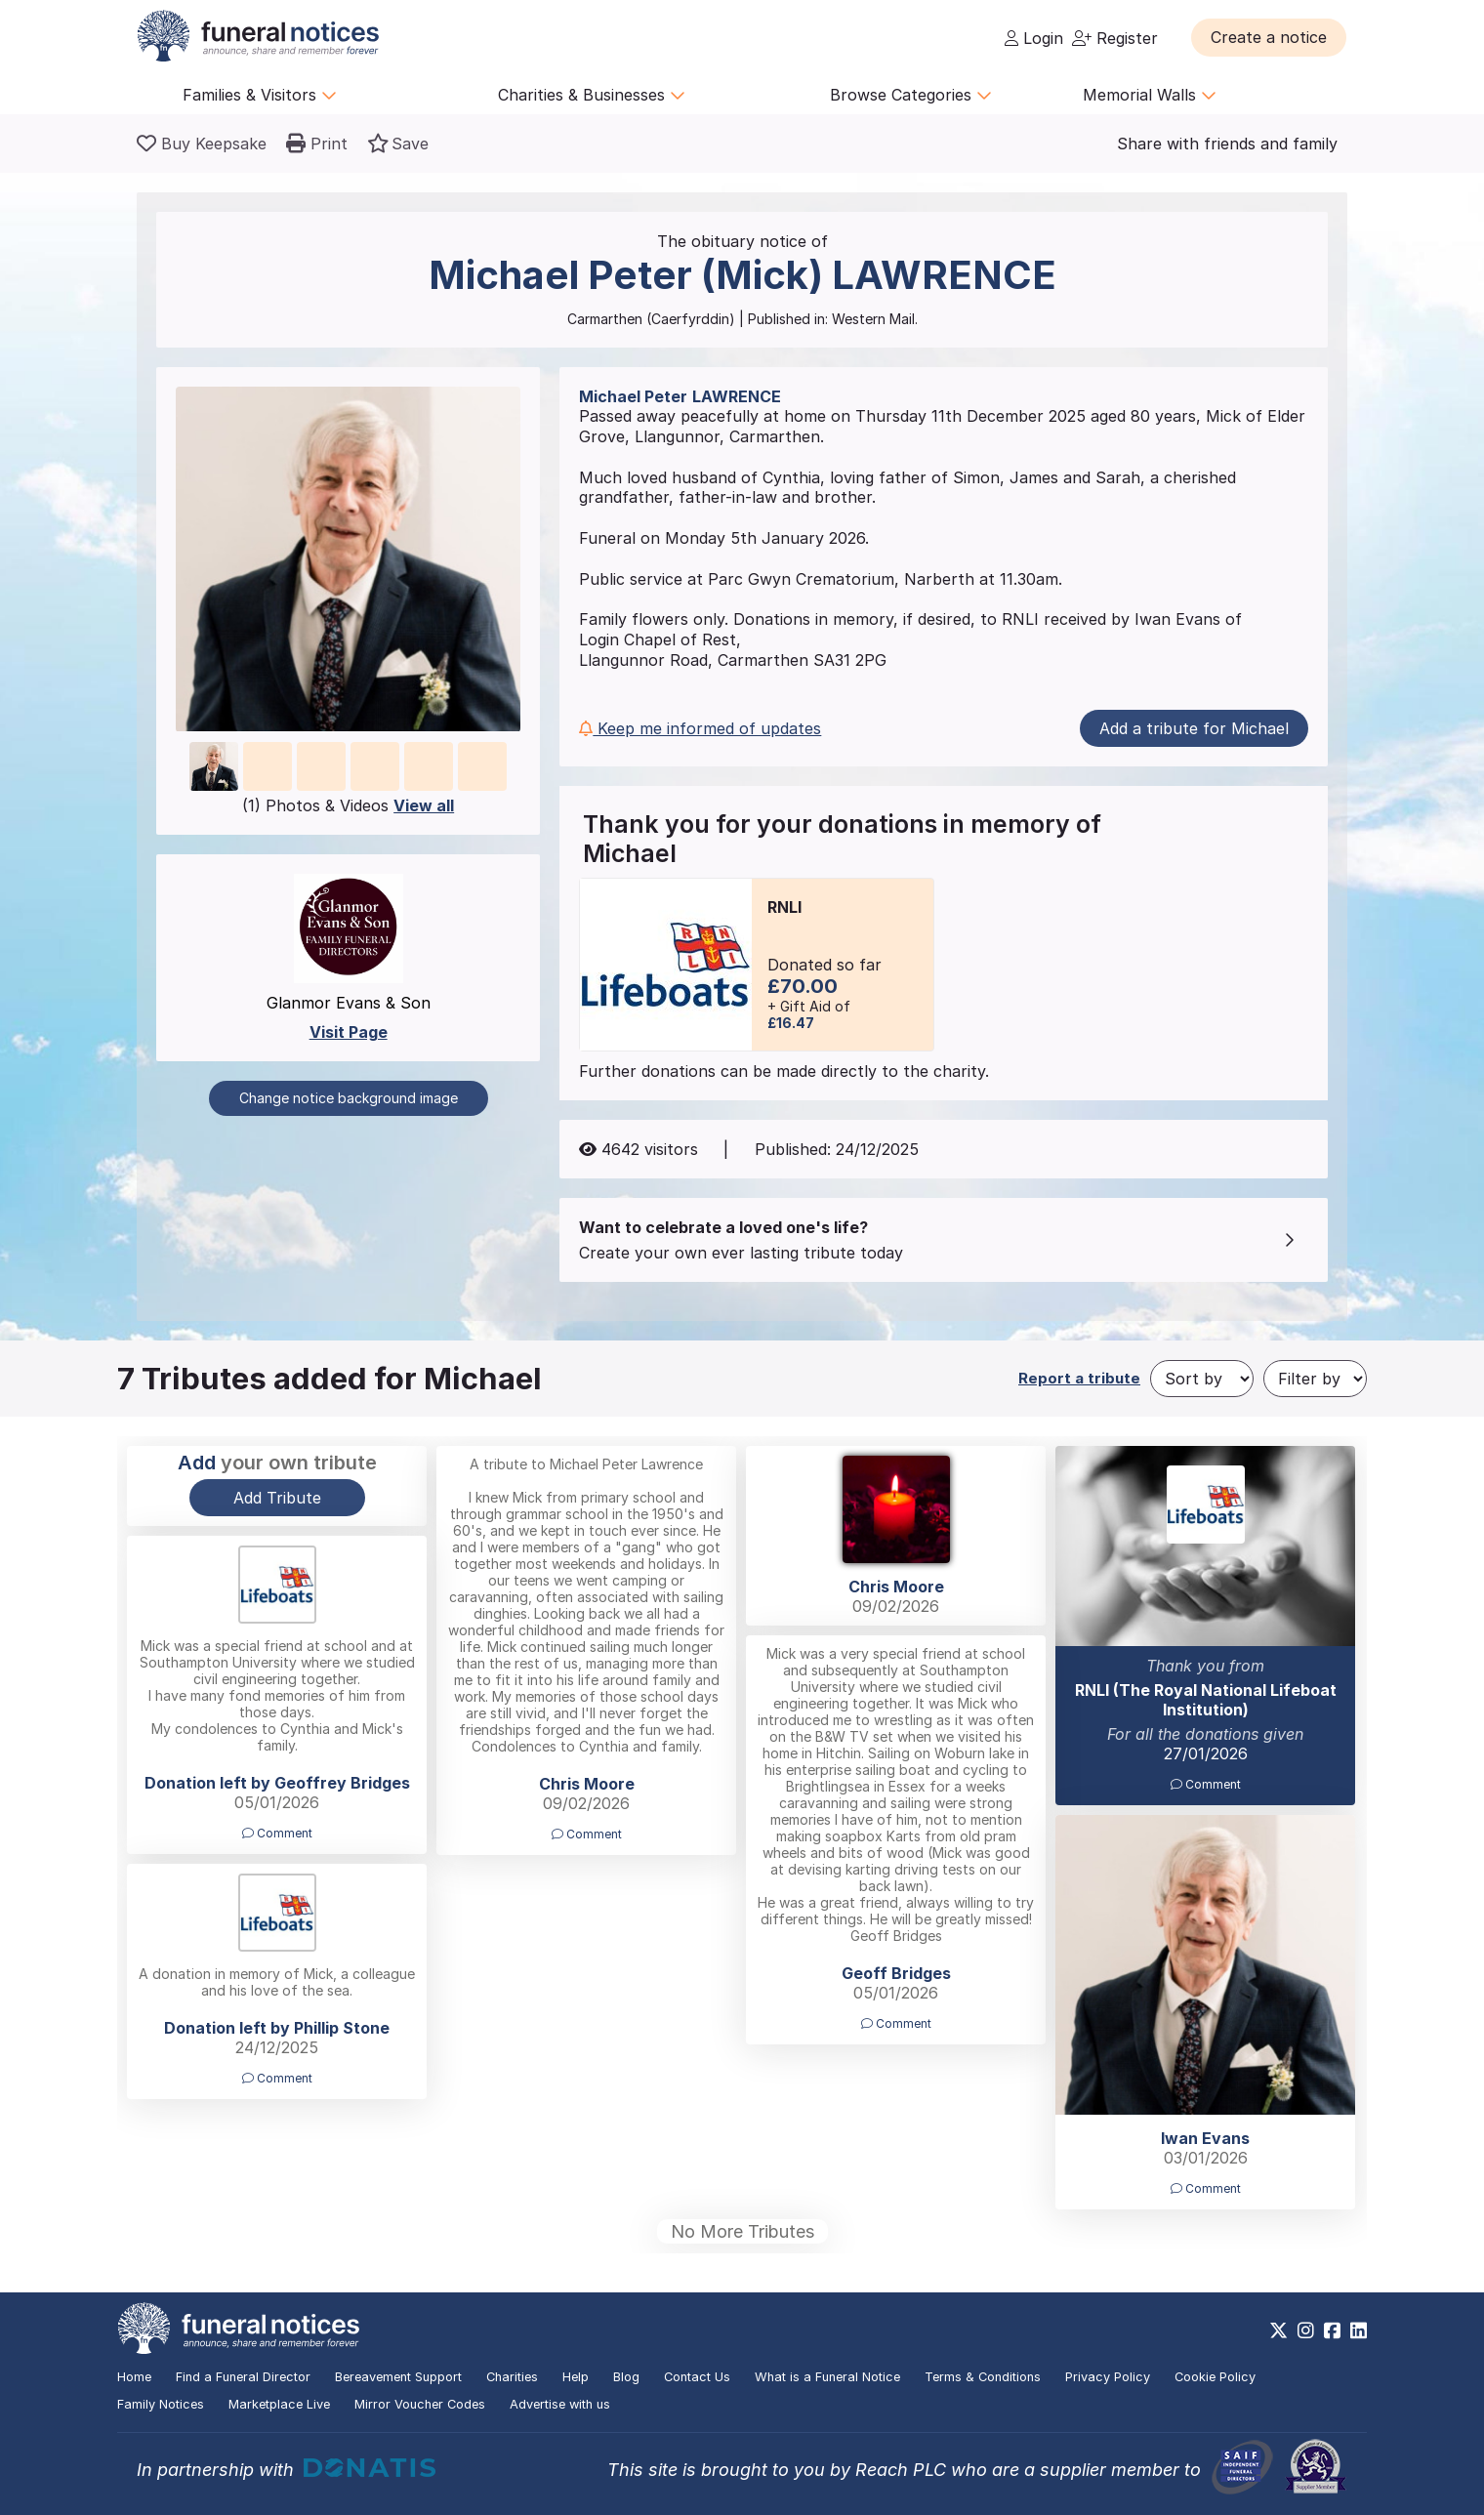 This screenshot has height=2515, width=1484. I want to click on Keep me informed of updates, so click(700, 728).